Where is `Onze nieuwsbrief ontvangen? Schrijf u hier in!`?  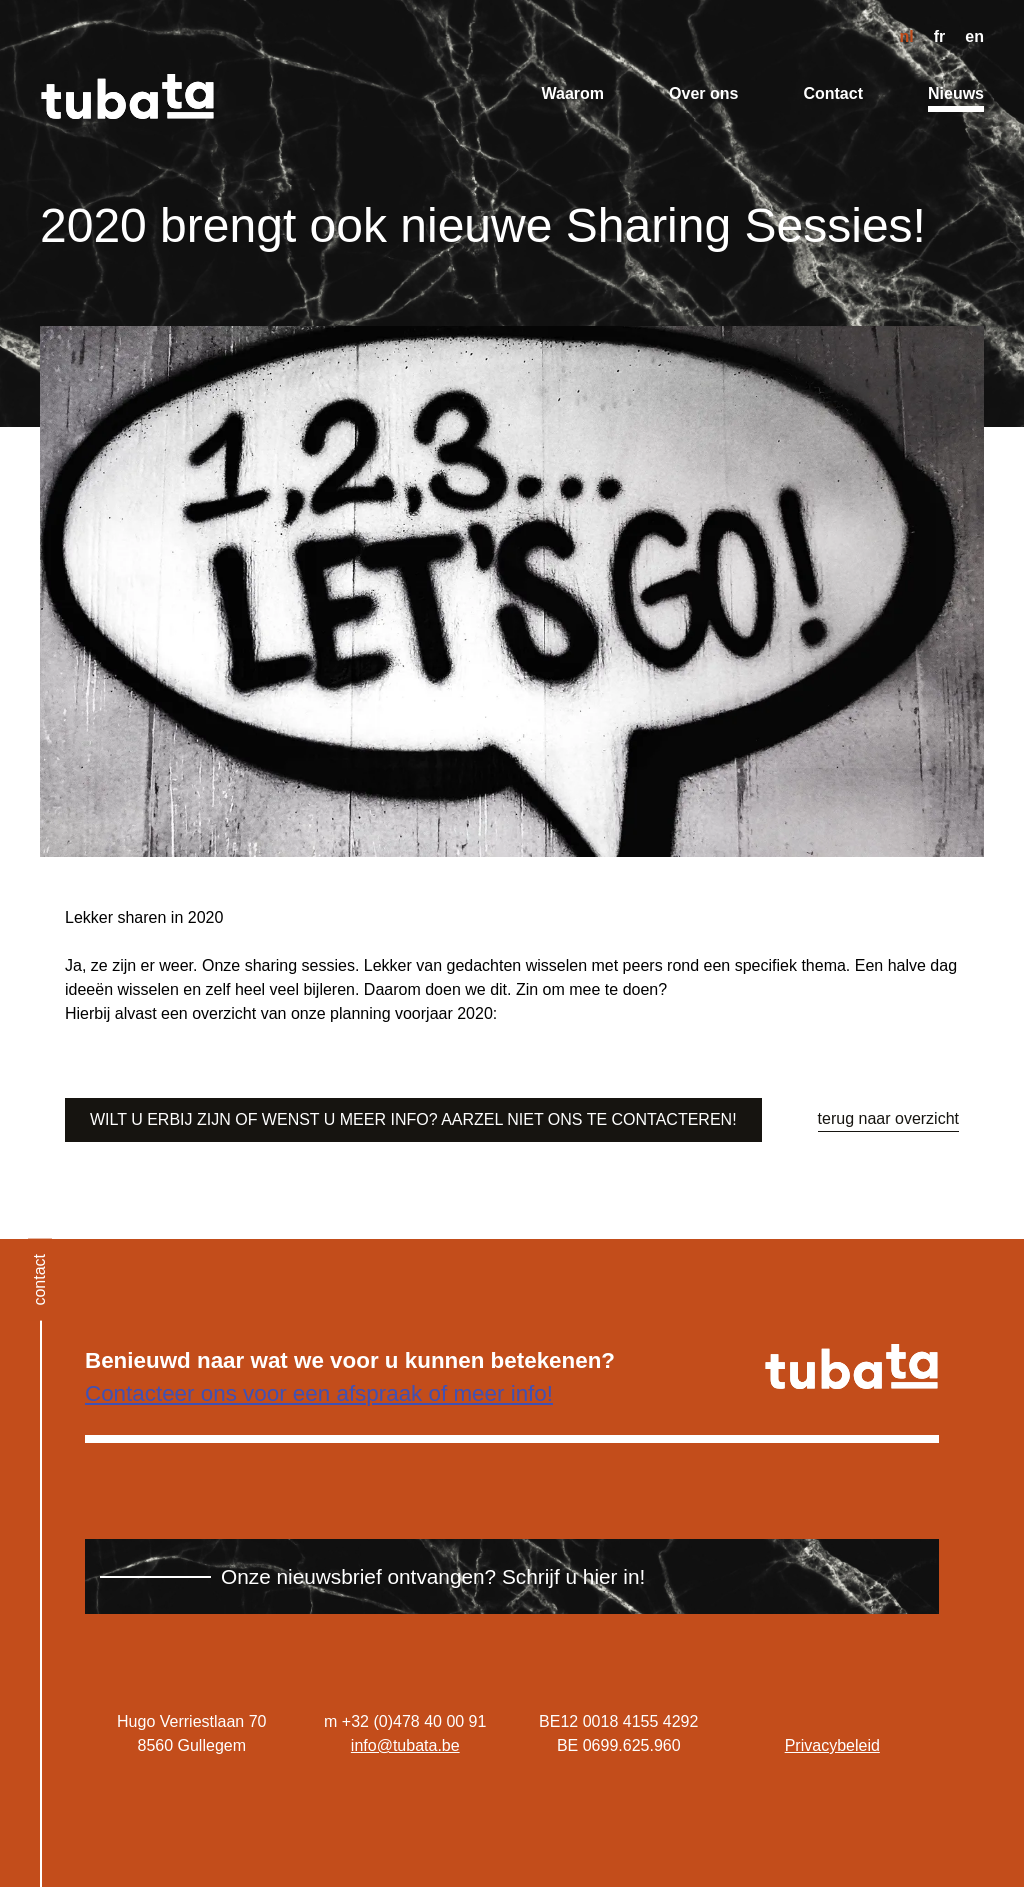
Onze nieuwsbrief ontvangen? Schrijf u hier in! is located at coordinates (433, 1576).